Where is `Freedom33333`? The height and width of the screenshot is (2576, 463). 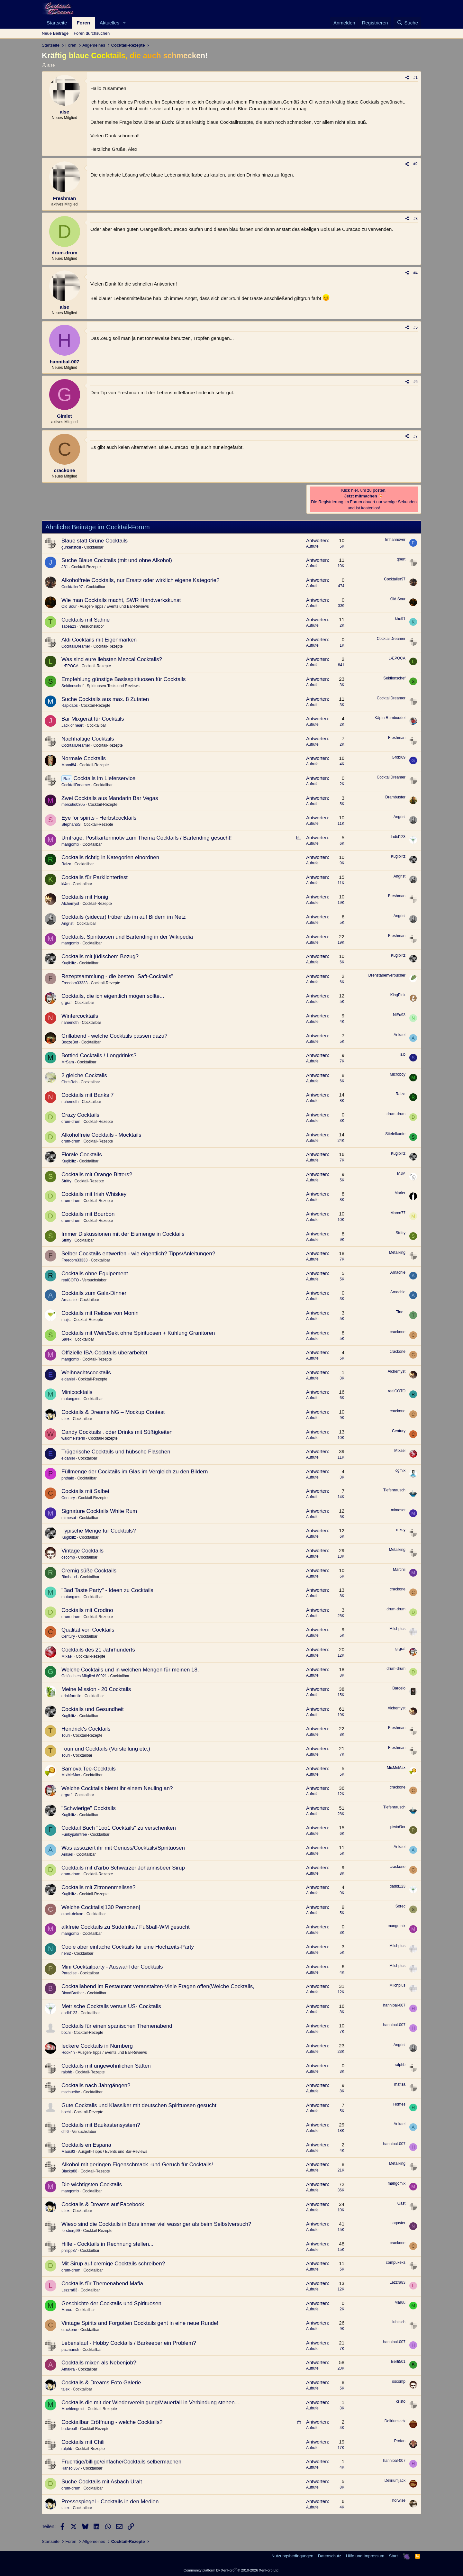
Freedom33333 is located at coordinates (74, 983).